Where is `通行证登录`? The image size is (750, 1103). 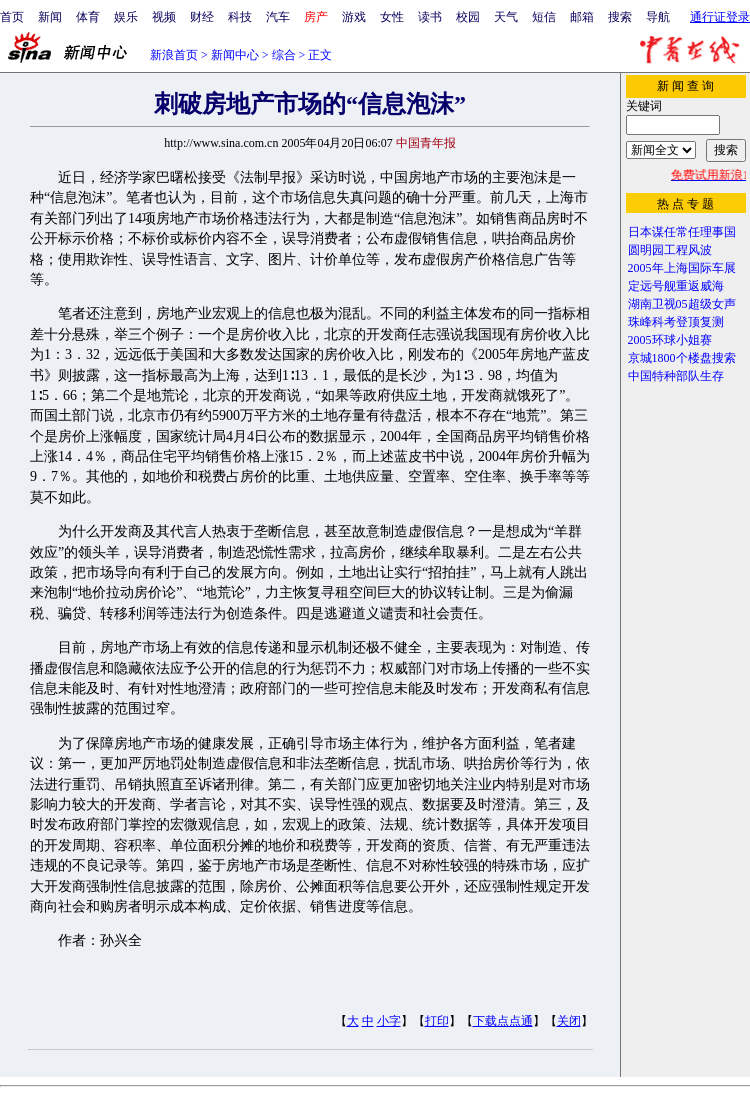
通行证登录 is located at coordinates (720, 17).